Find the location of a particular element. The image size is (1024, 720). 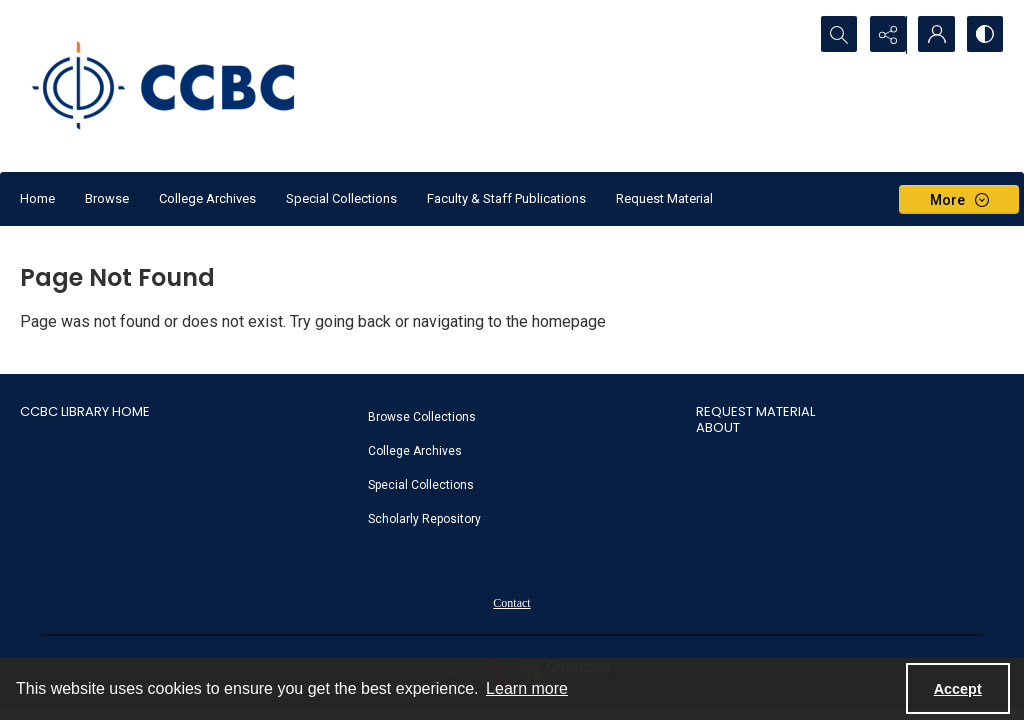

Scholarly Repository [link] is located at coordinates (424, 519).